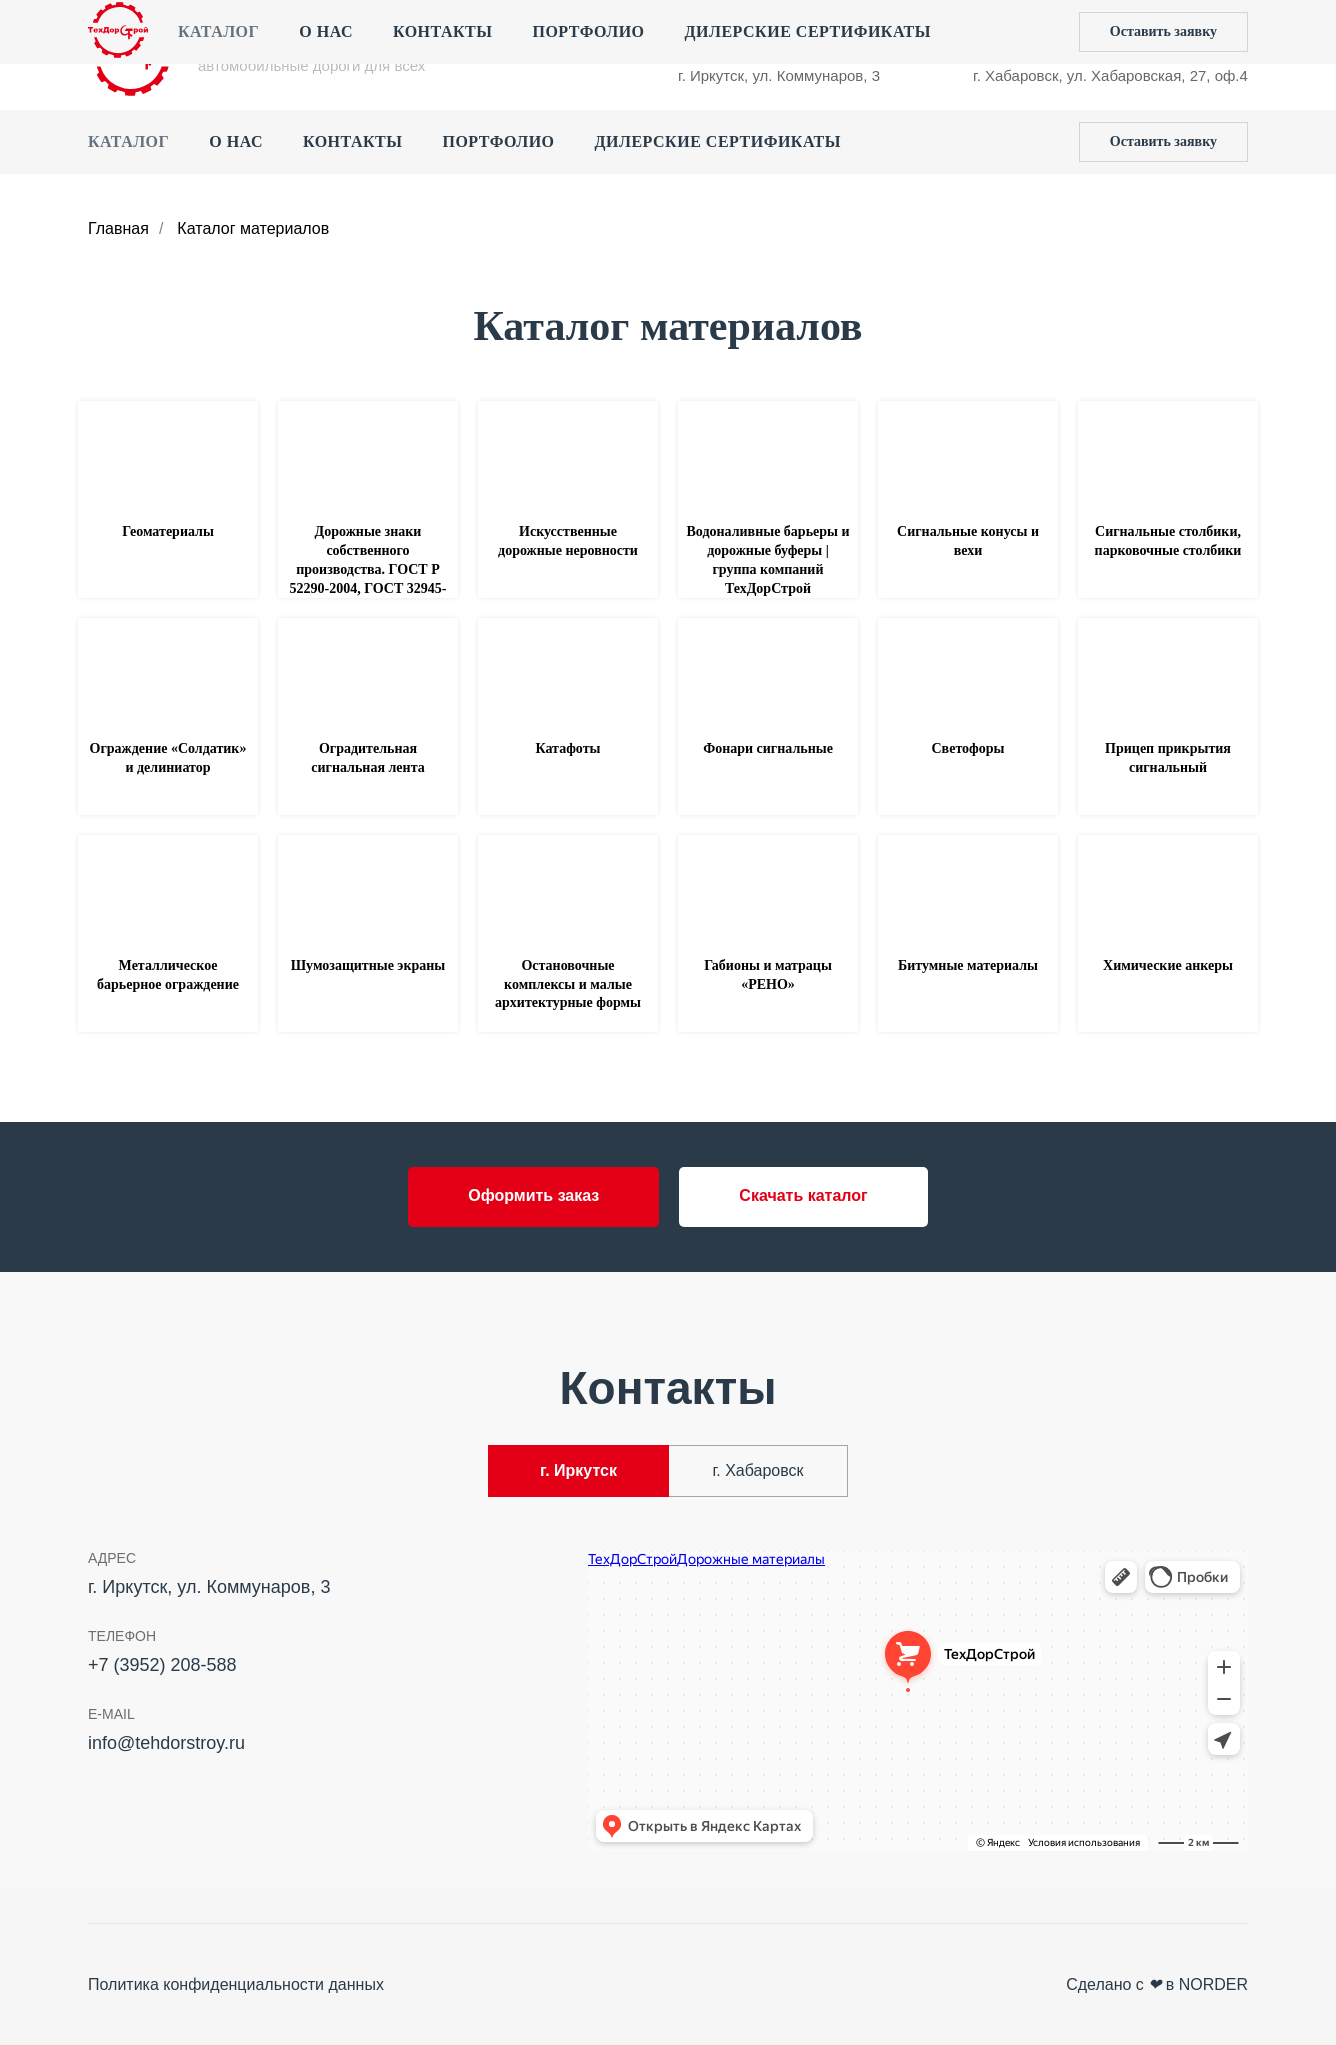  Describe the element at coordinates (740, 35) in the screenshot. I see `+7 (3952) 208-588` at that location.